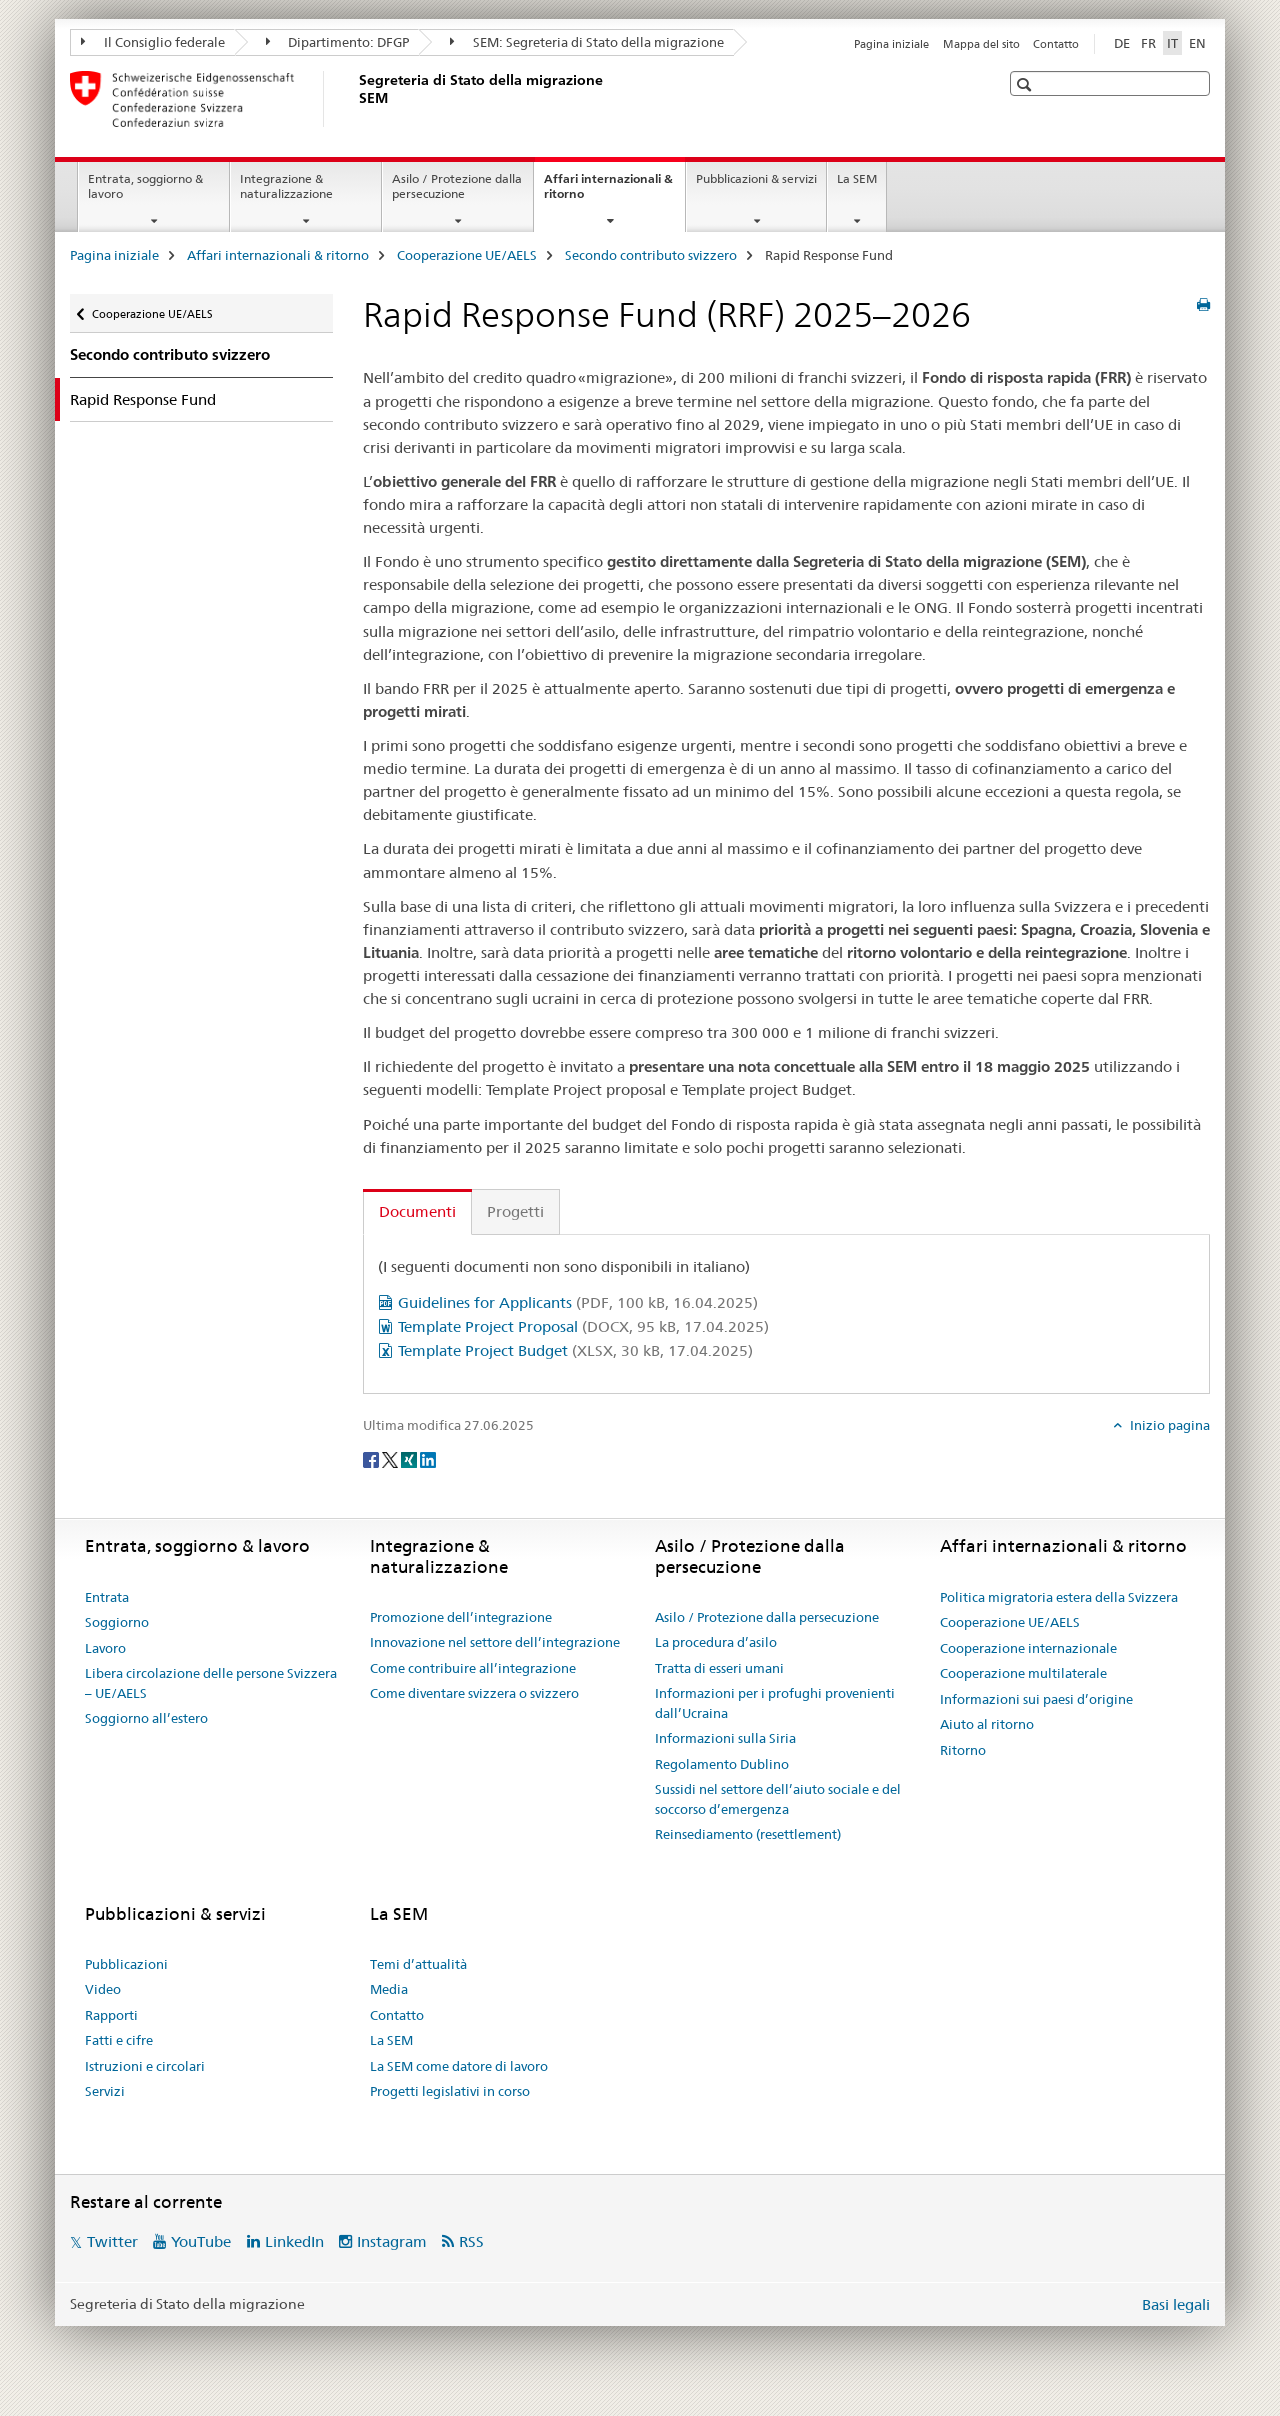 The height and width of the screenshot is (2416, 1280). I want to click on Inizio pagina, so click(1168, 1425).